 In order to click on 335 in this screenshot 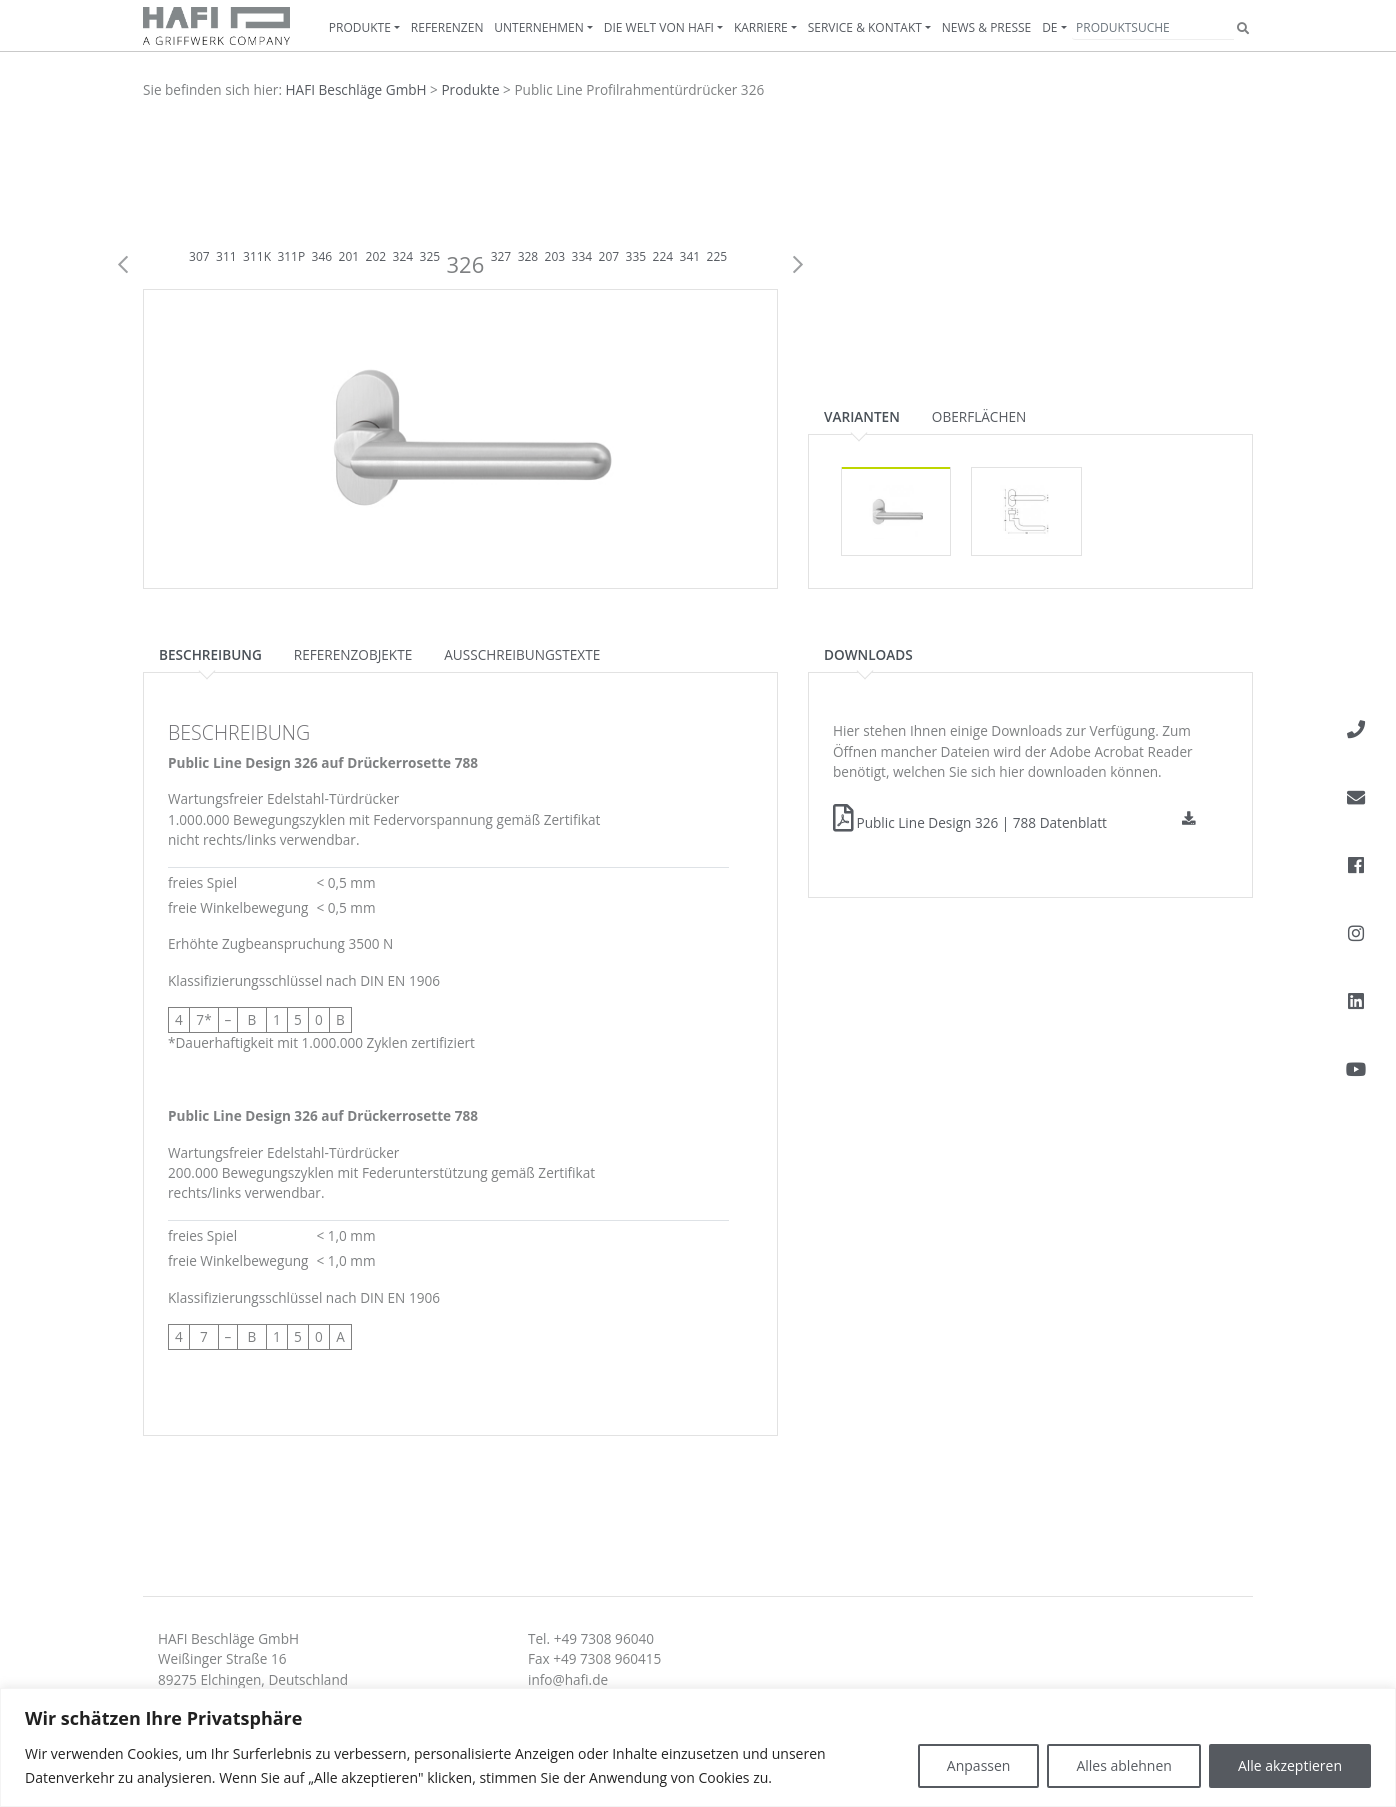, I will do `click(636, 256)`.